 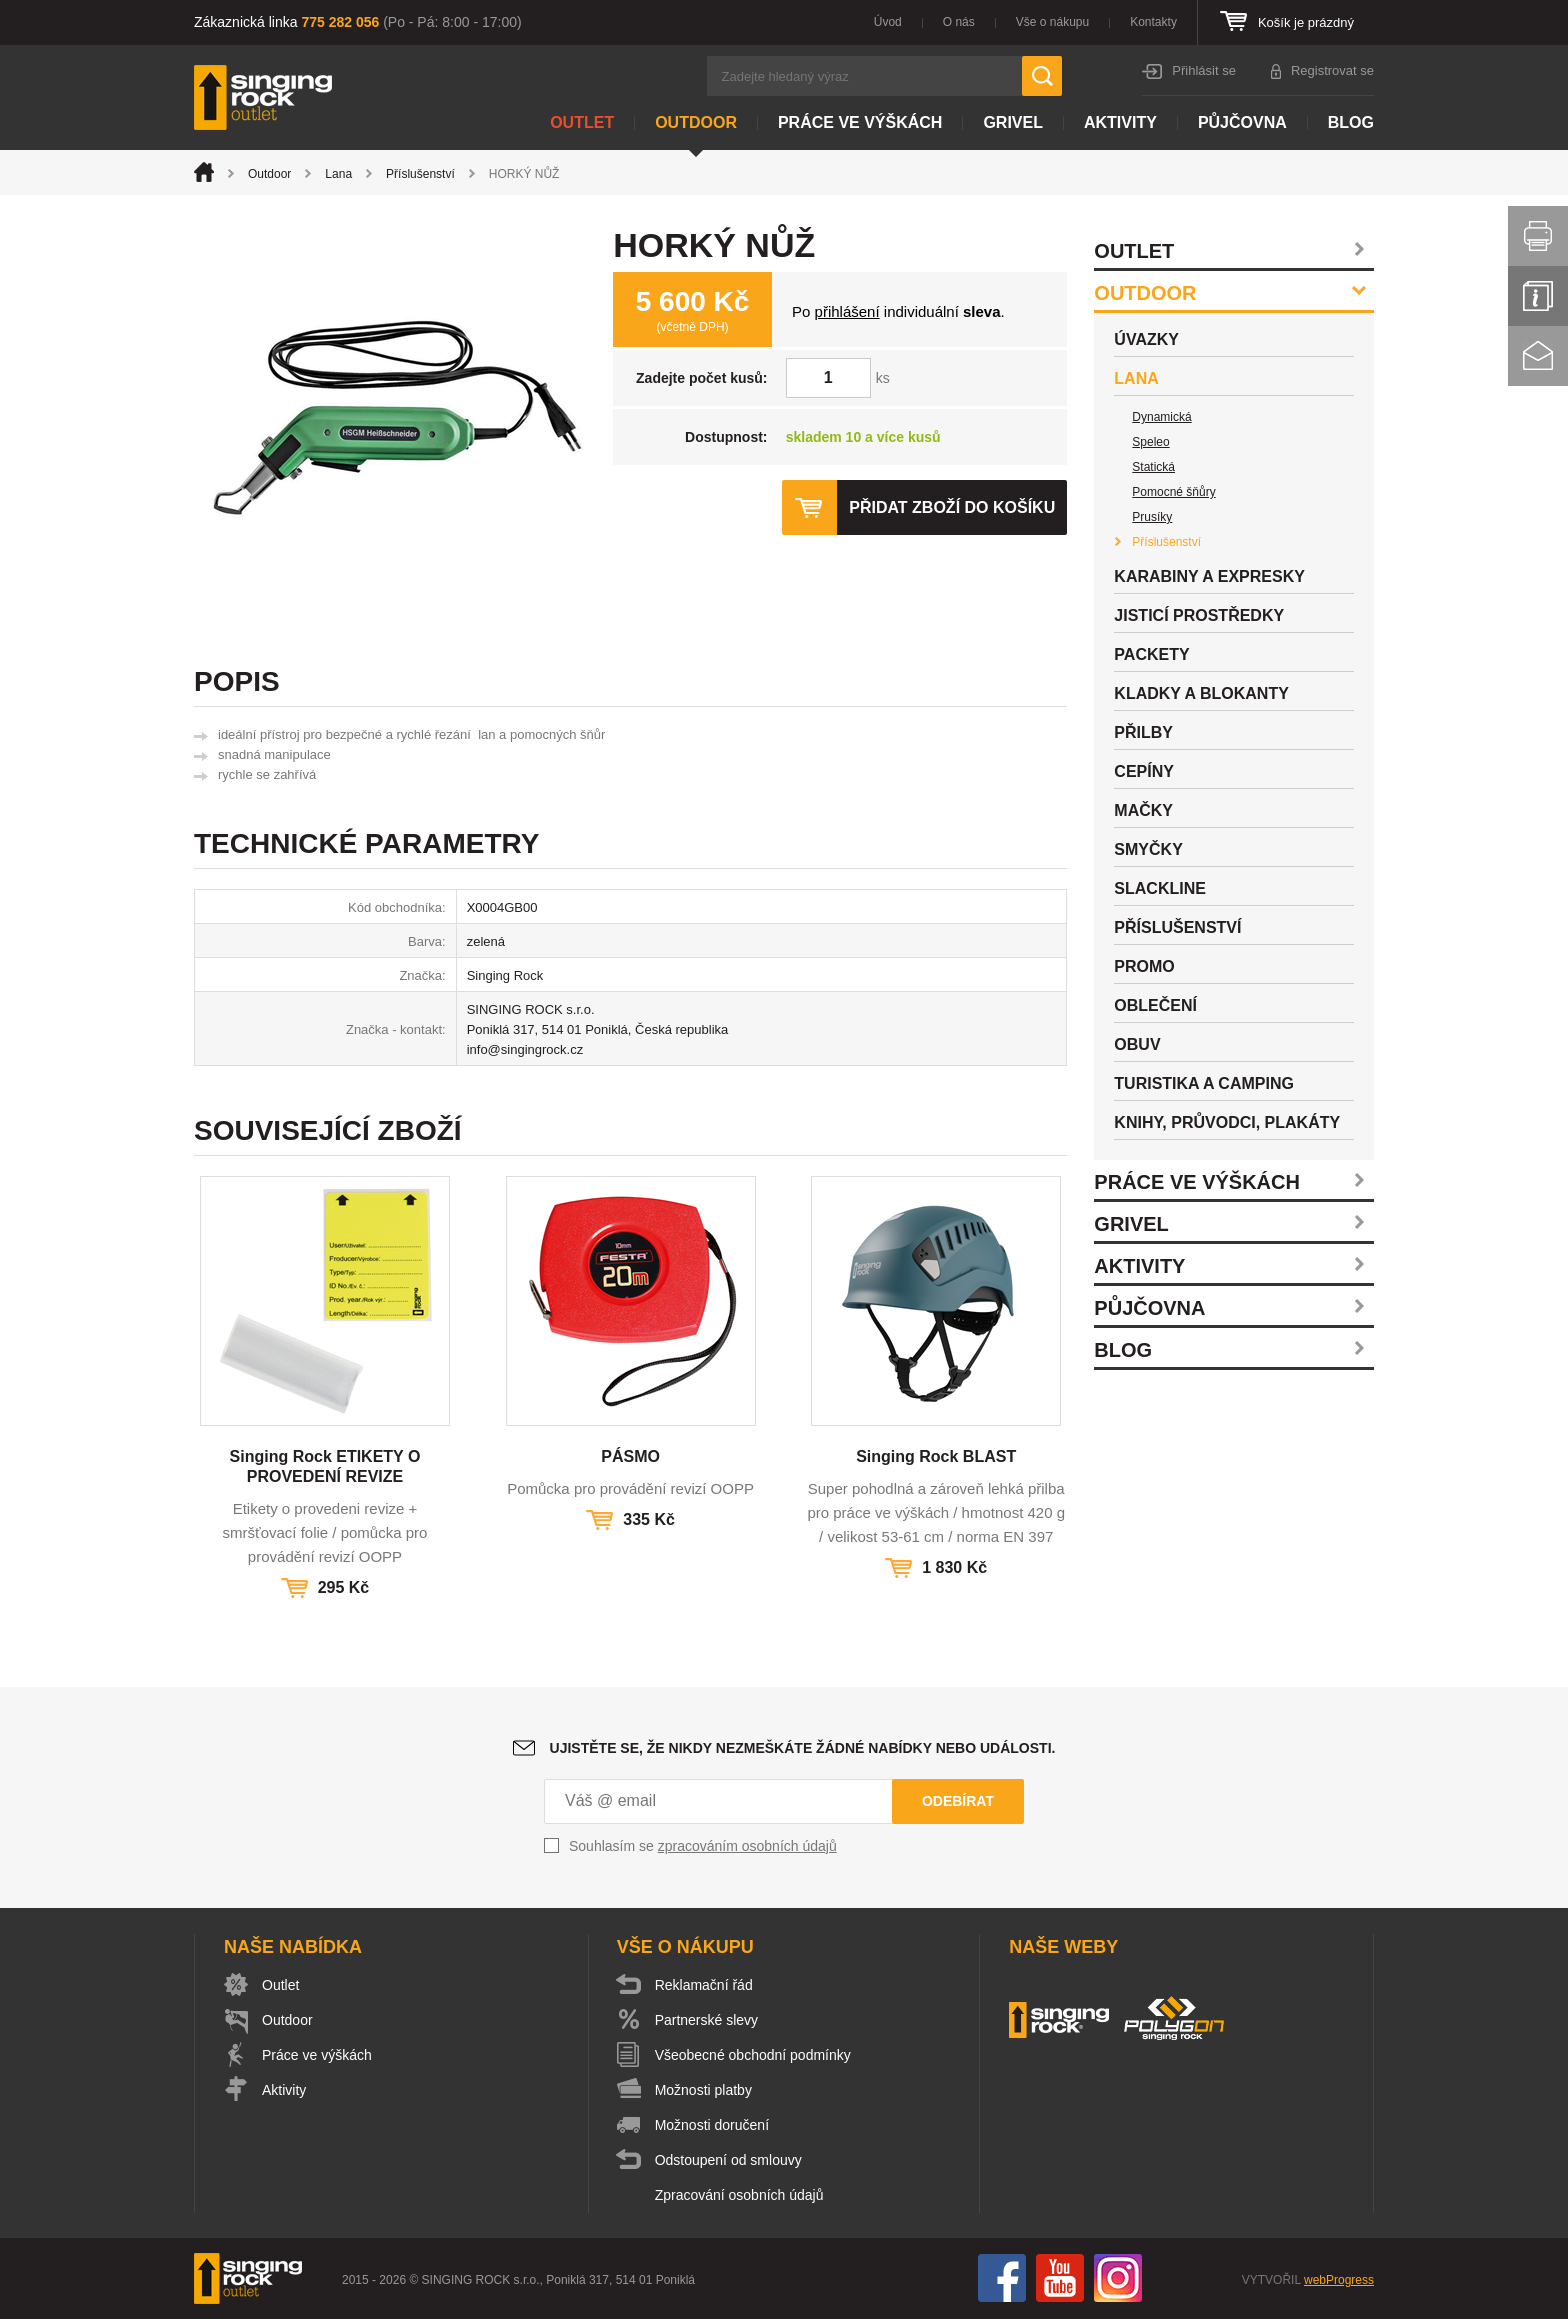 I want to click on Partnerské slevy, so click(x=706, y=2020).